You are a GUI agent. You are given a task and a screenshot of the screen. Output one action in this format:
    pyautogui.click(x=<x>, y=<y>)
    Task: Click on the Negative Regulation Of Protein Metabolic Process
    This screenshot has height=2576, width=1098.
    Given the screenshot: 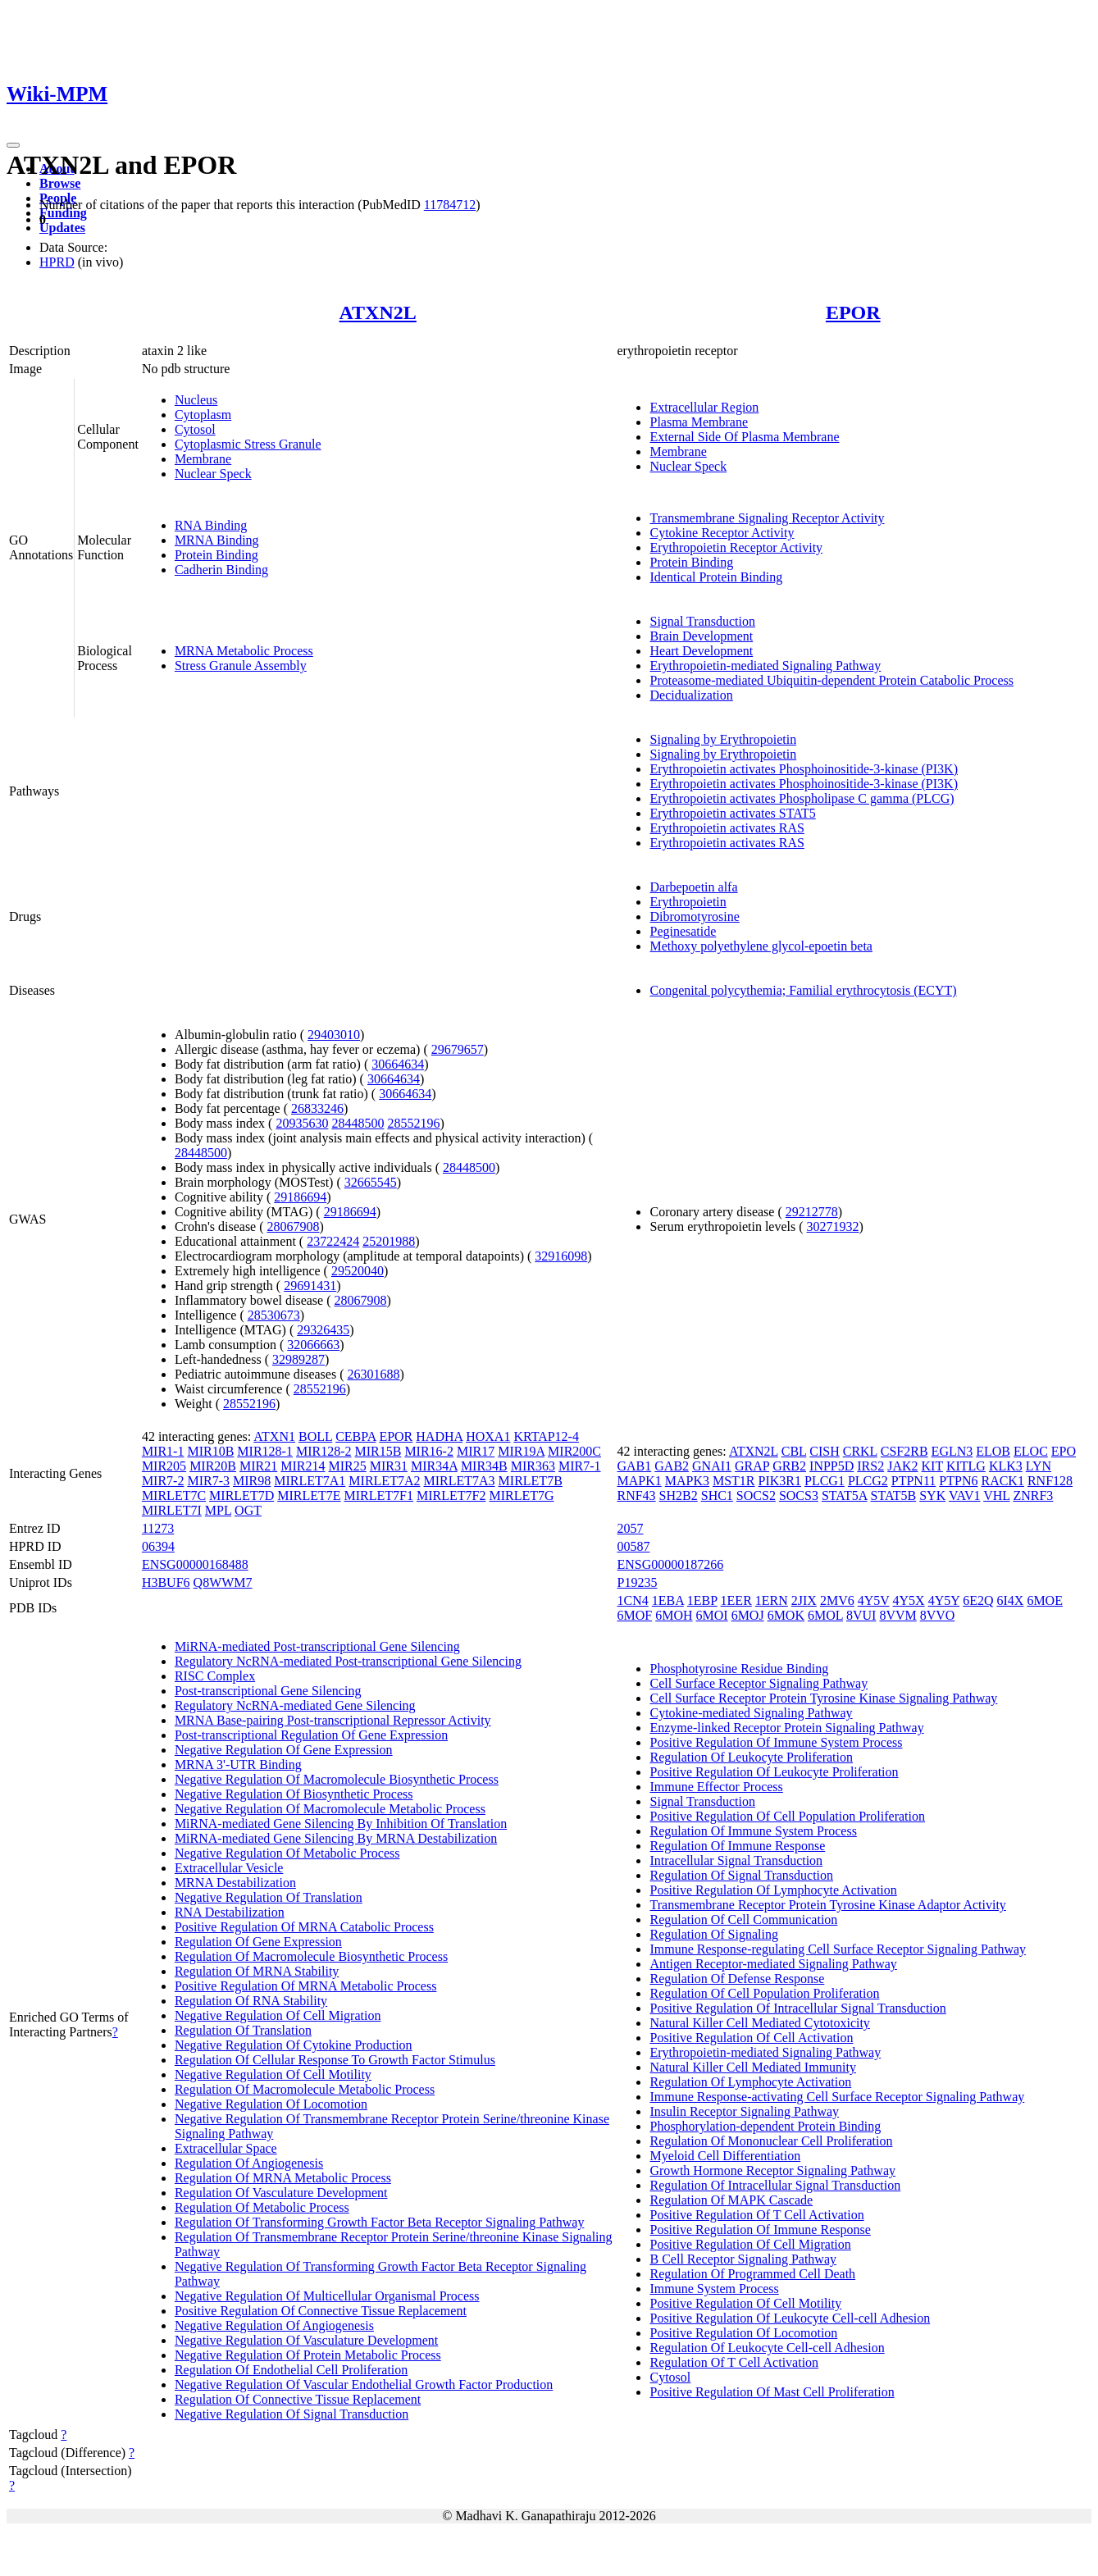 What is the action you would take?
    pyautogui.click(x=308, y=2355)
    